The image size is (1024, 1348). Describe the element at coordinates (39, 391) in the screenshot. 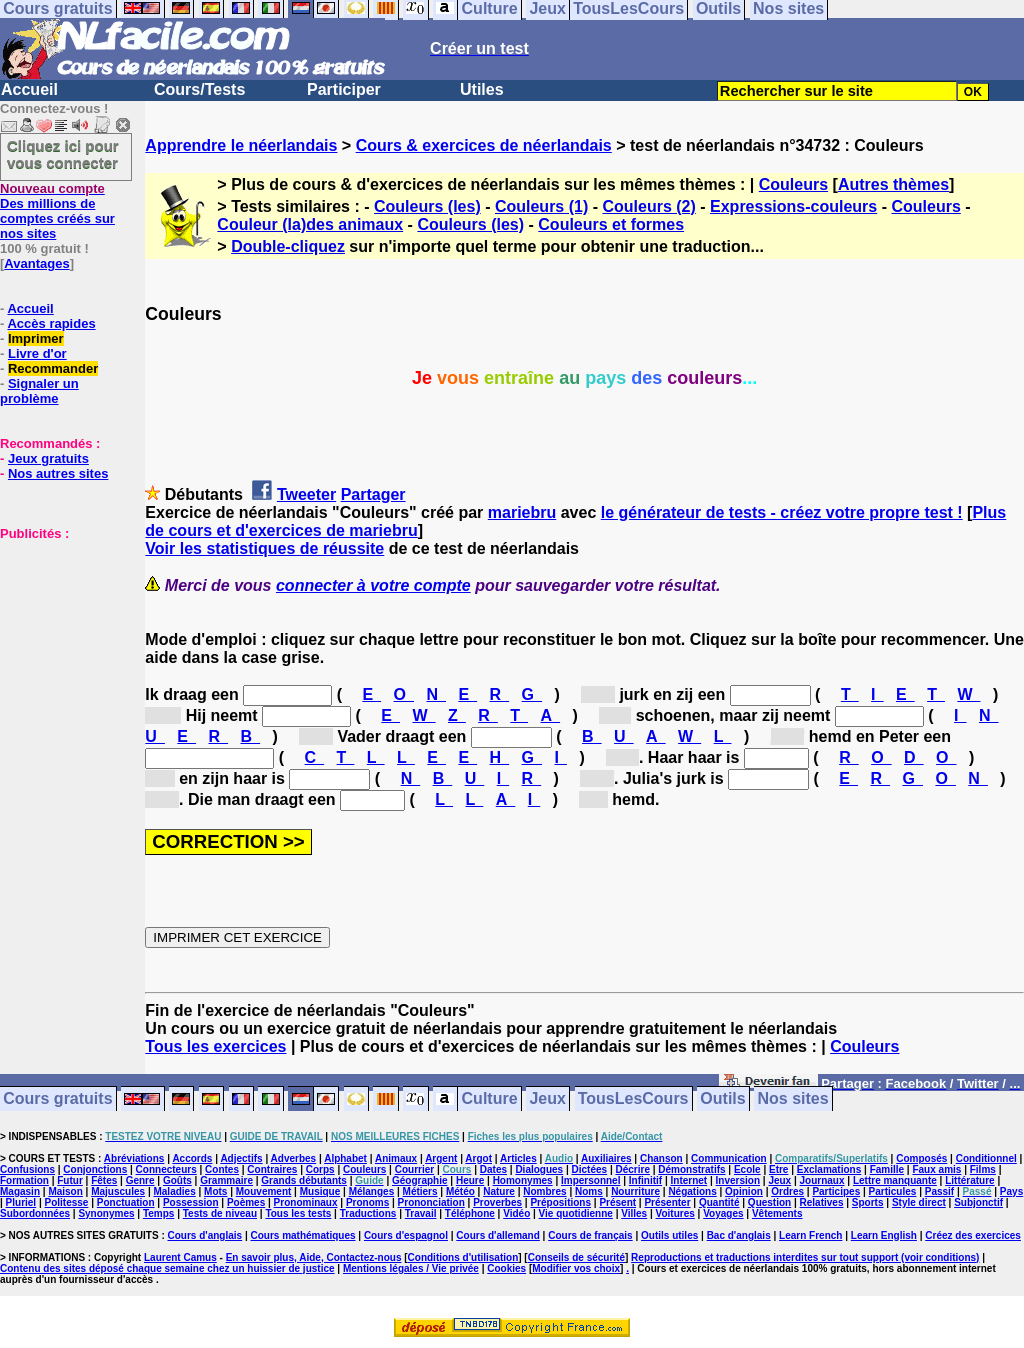

I see `Signaler un problème` at that location.